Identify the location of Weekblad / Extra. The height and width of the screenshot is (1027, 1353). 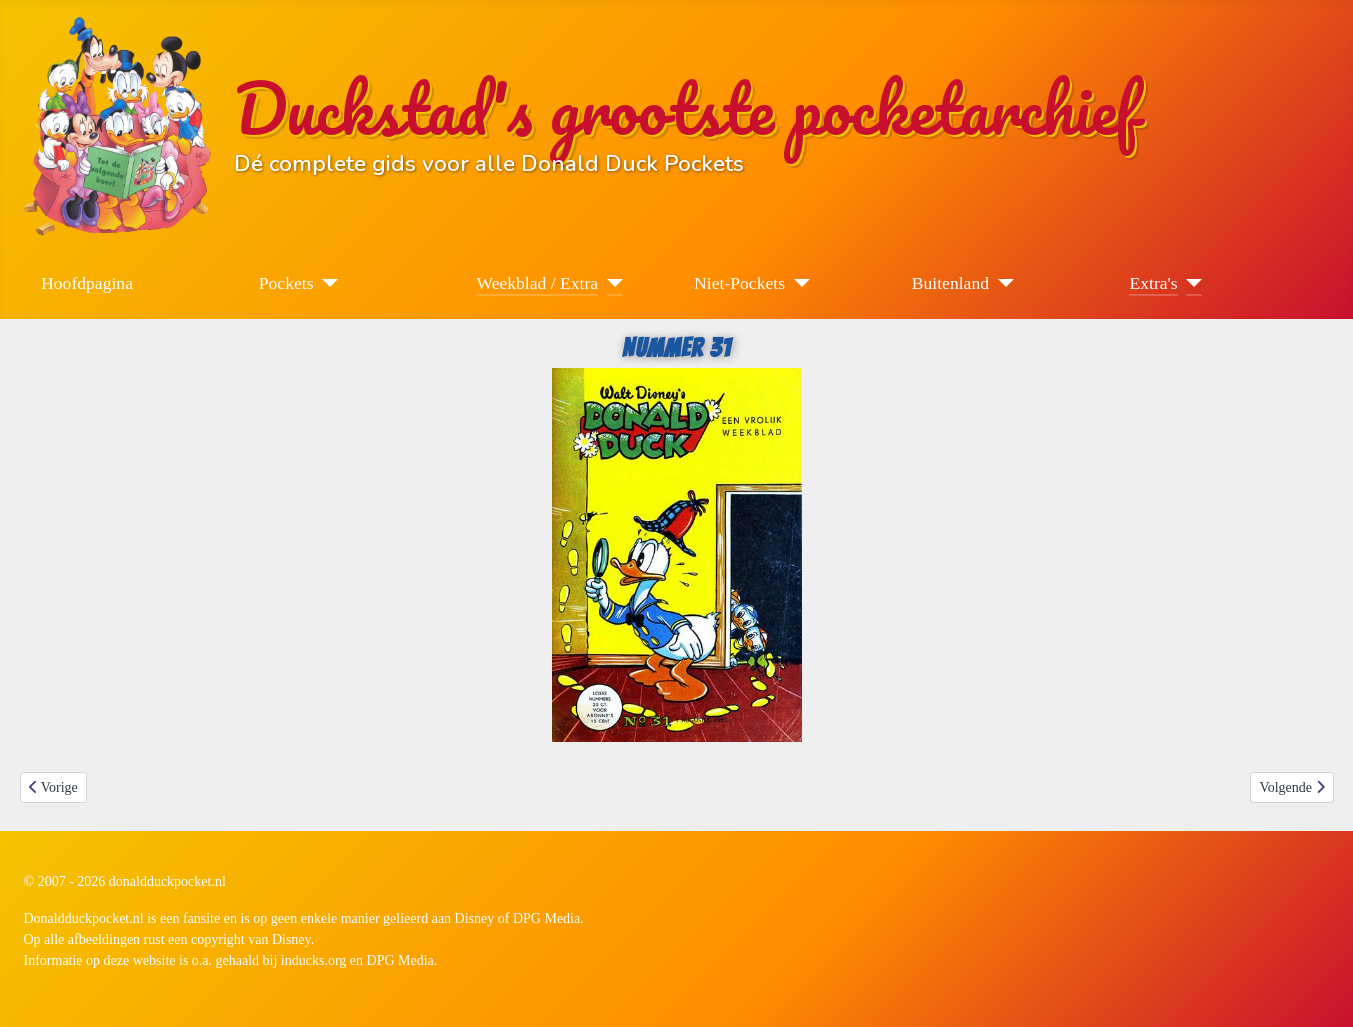
(537, 283).